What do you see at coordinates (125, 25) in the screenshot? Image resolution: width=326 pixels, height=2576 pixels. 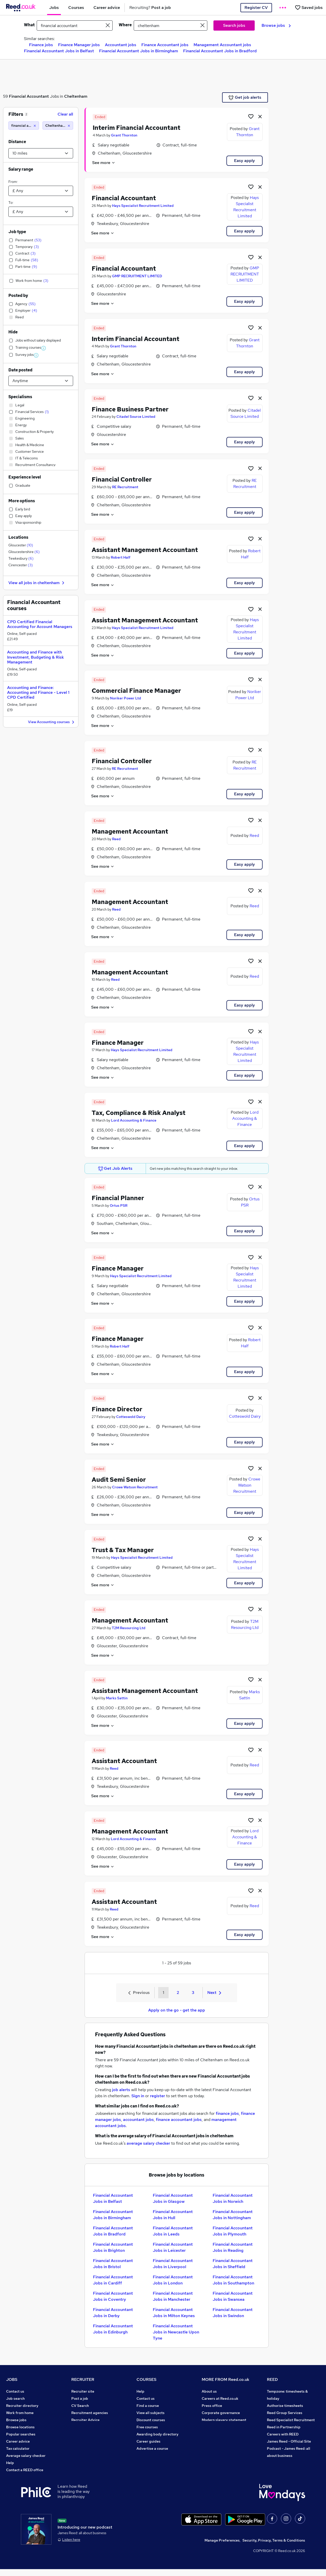 I see `Where` at bounding box center [125, 25].